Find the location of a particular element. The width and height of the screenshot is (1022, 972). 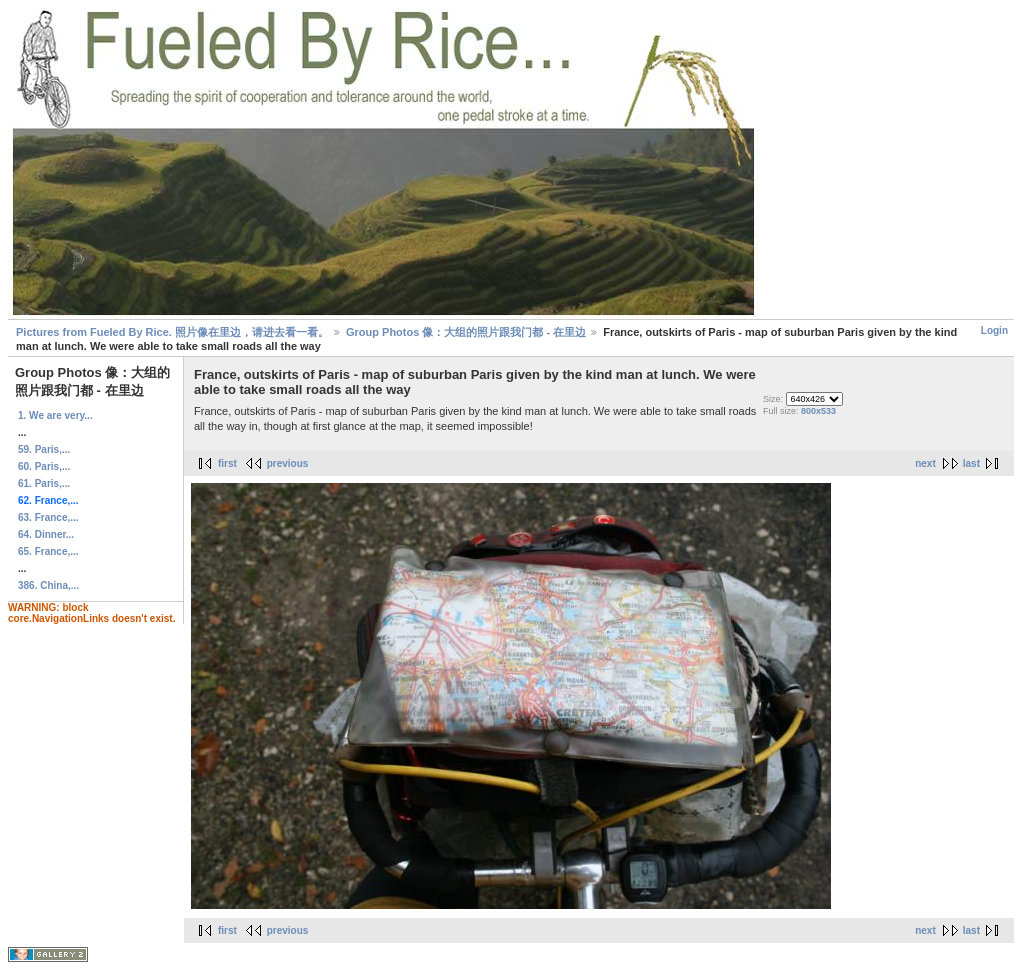

Login is located at coordinates (994, 330).